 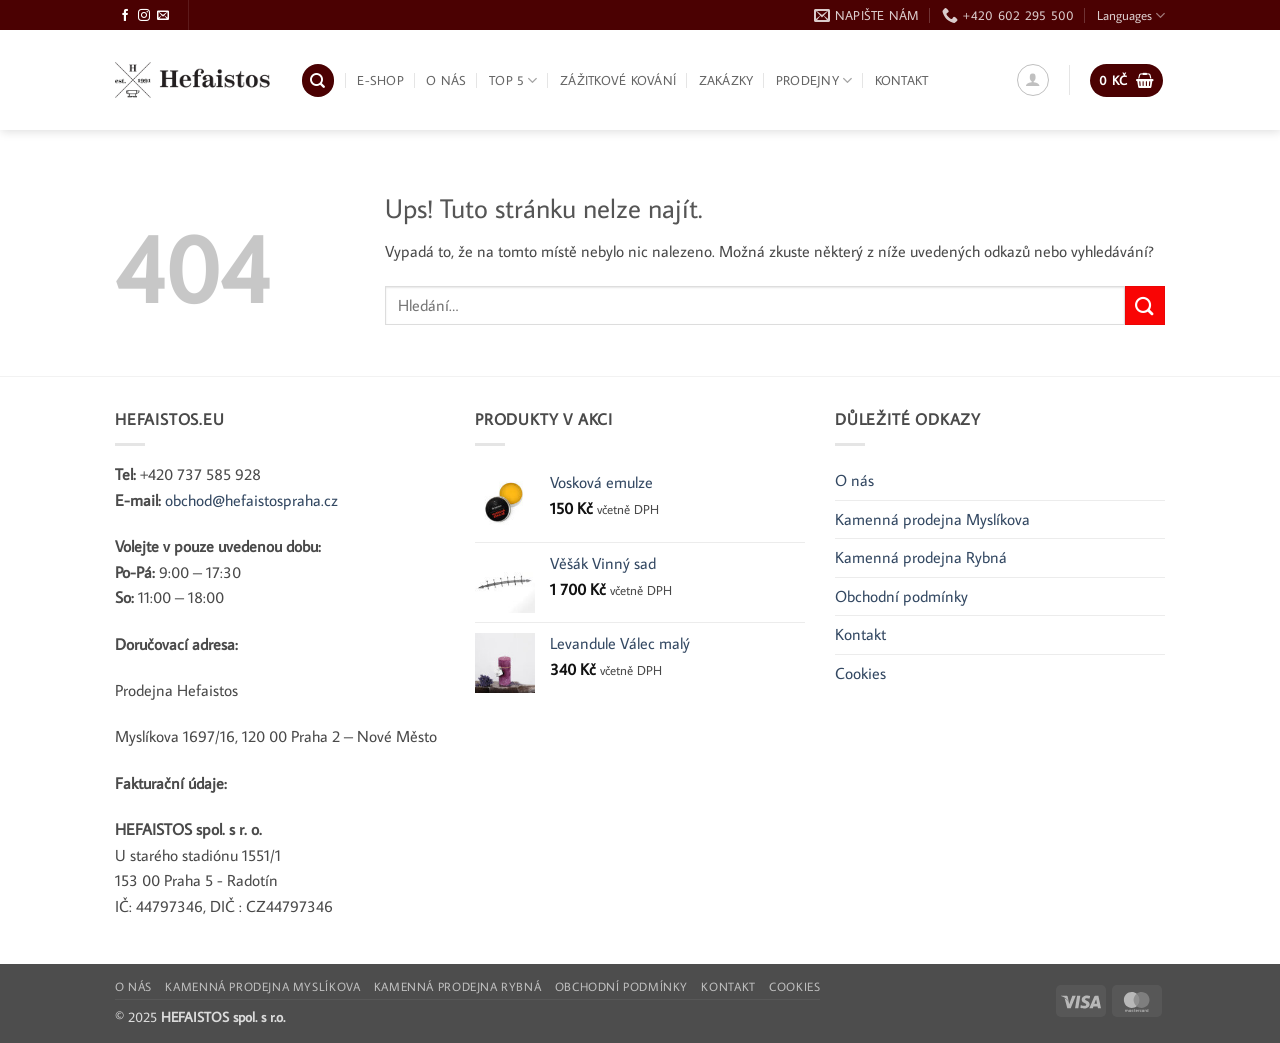 What do you see at coordinates (860, 673) in the screenshot?
I see `Cookies` at bounding box center [860, 673].